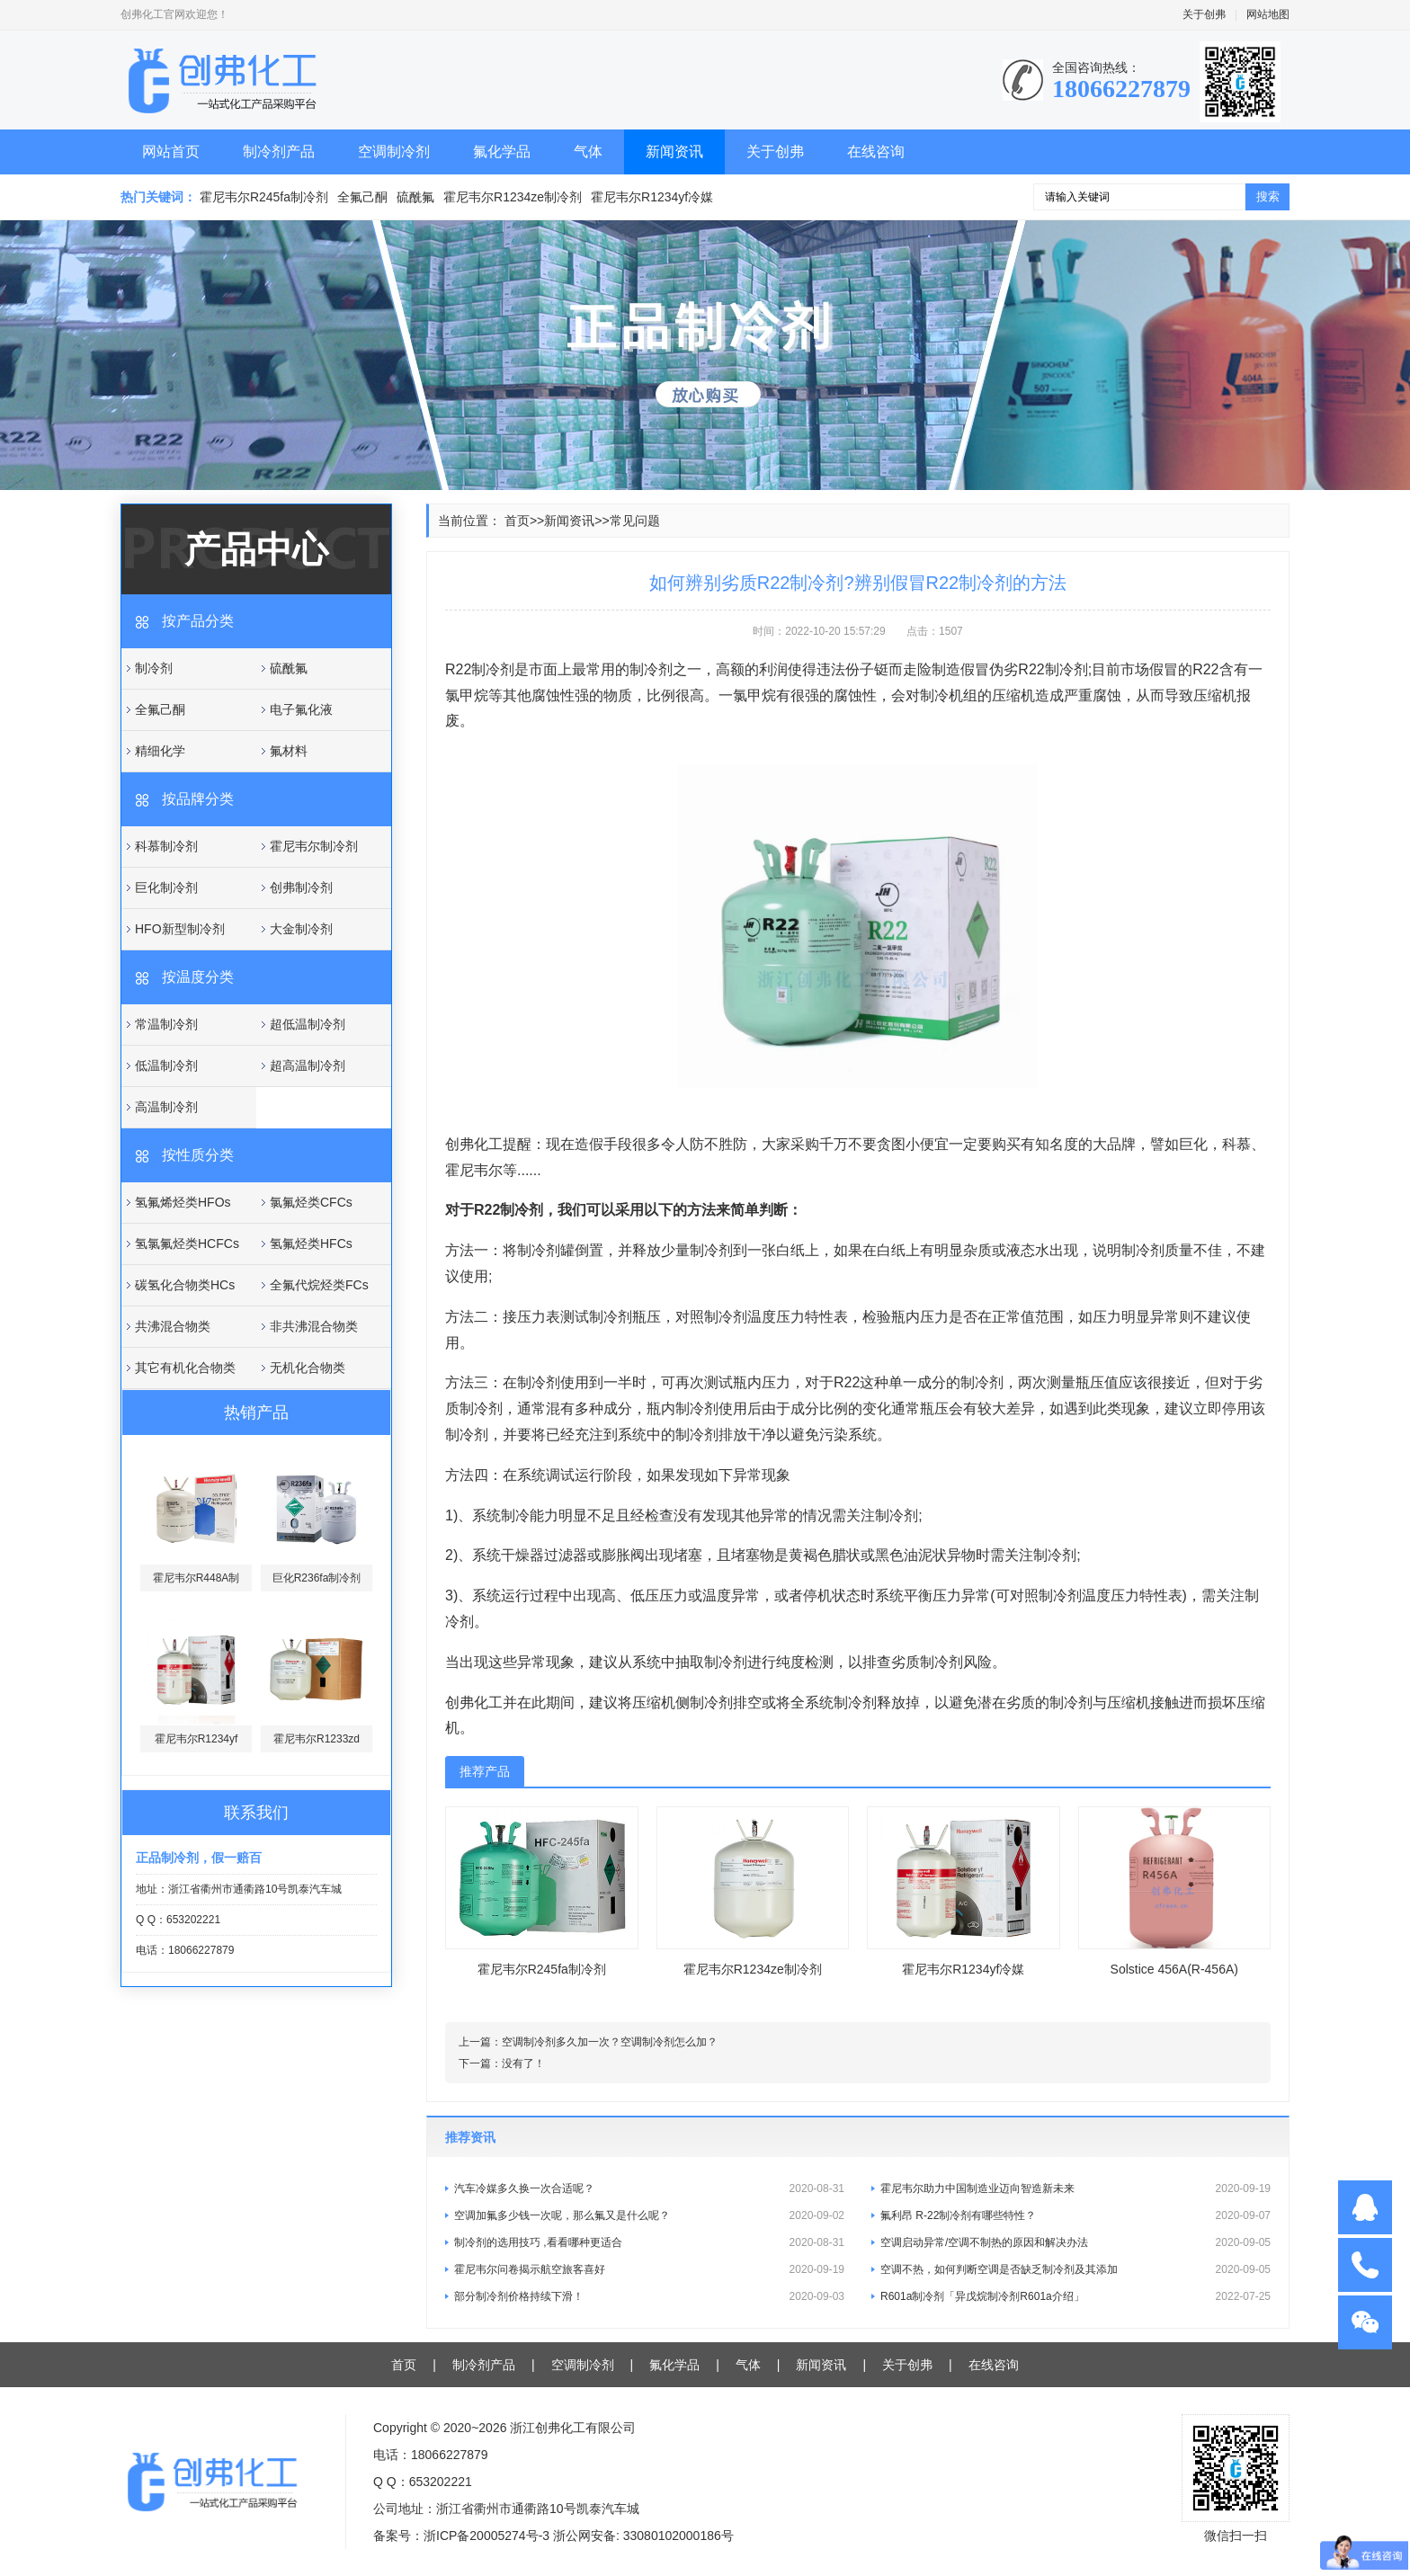 This screenshot has height=2576, width=1410. What do you see at coordinates (649, 2215) in the screenshot?
I see `空调加氟多少钱一次呢，那么氟又是什么呢？` at bounding box center [649, 2215].